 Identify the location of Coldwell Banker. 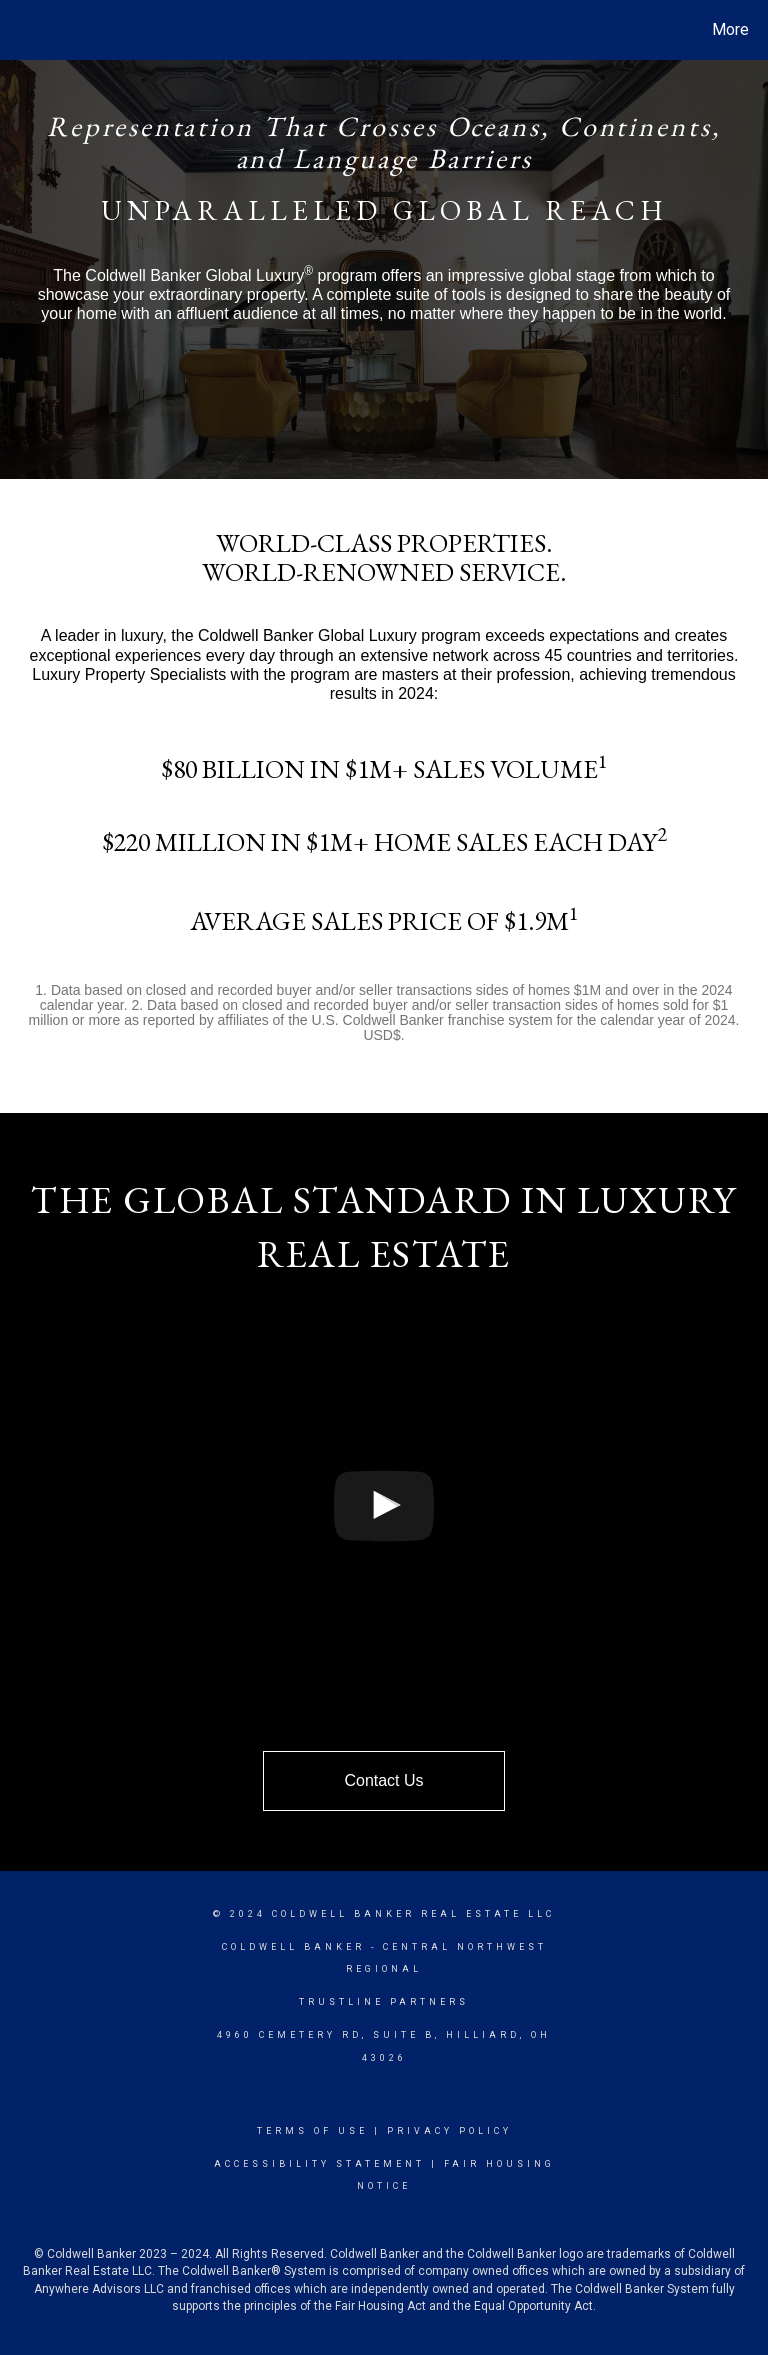
(293, 1947).